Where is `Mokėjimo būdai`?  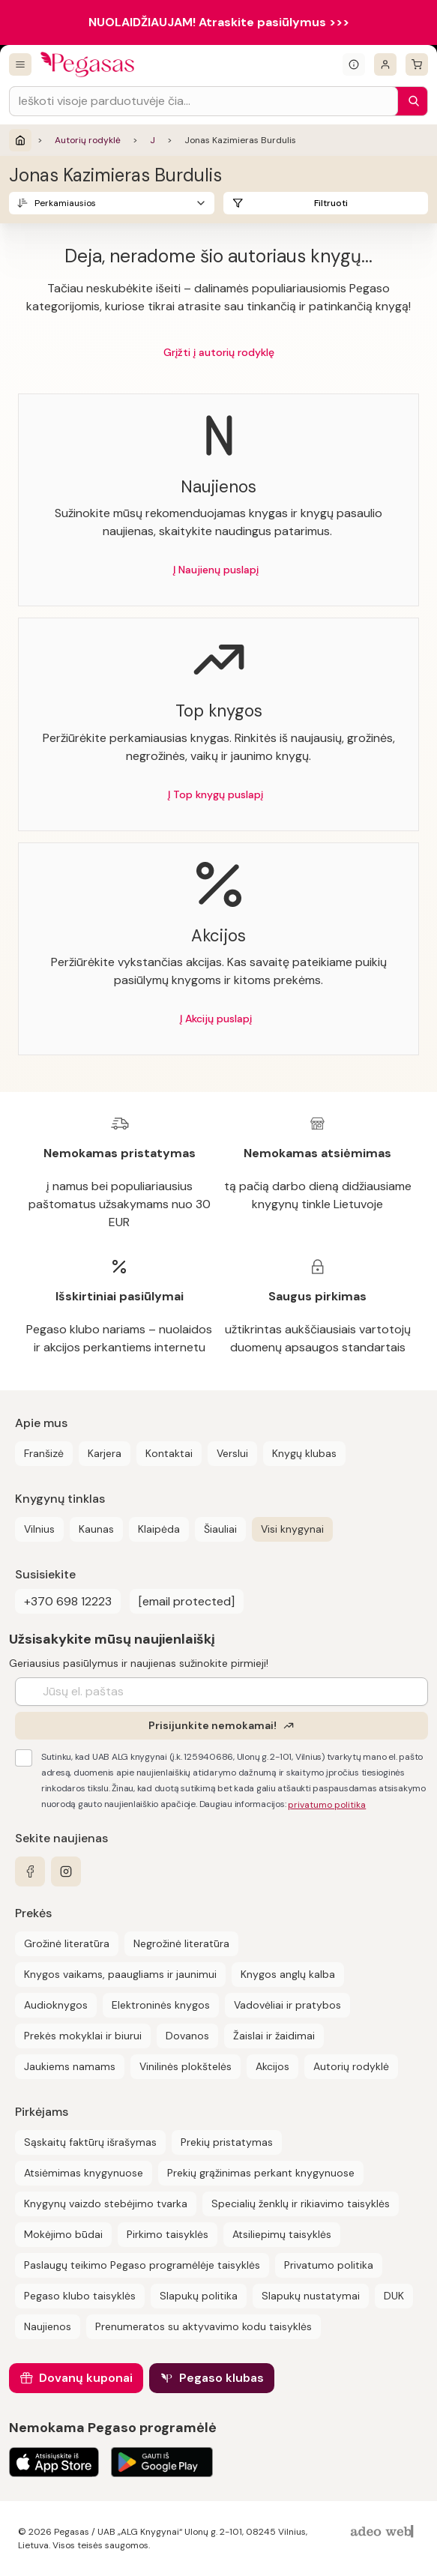
Mokėjimo būdai is located at coordinates (63, 2234).